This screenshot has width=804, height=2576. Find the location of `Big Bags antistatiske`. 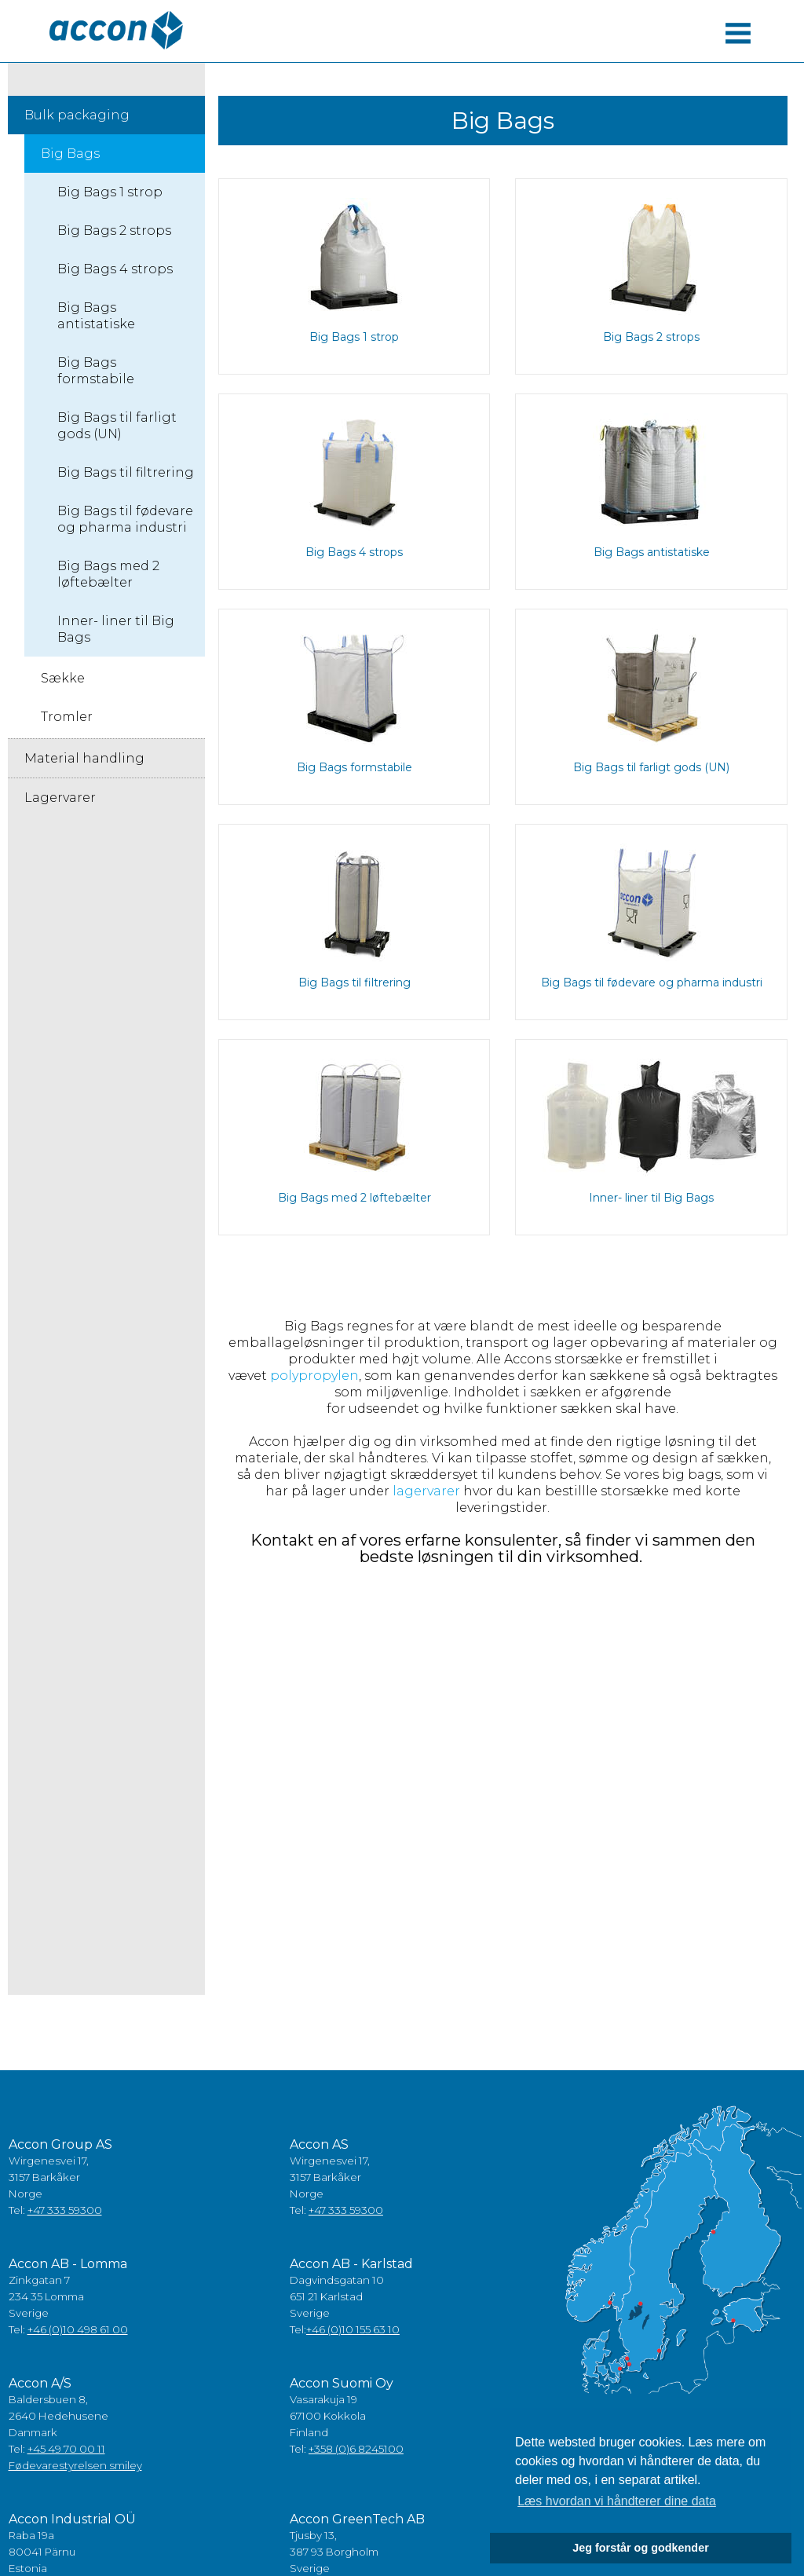

Big Bags antistatiske is located at coordinates (96, 315).